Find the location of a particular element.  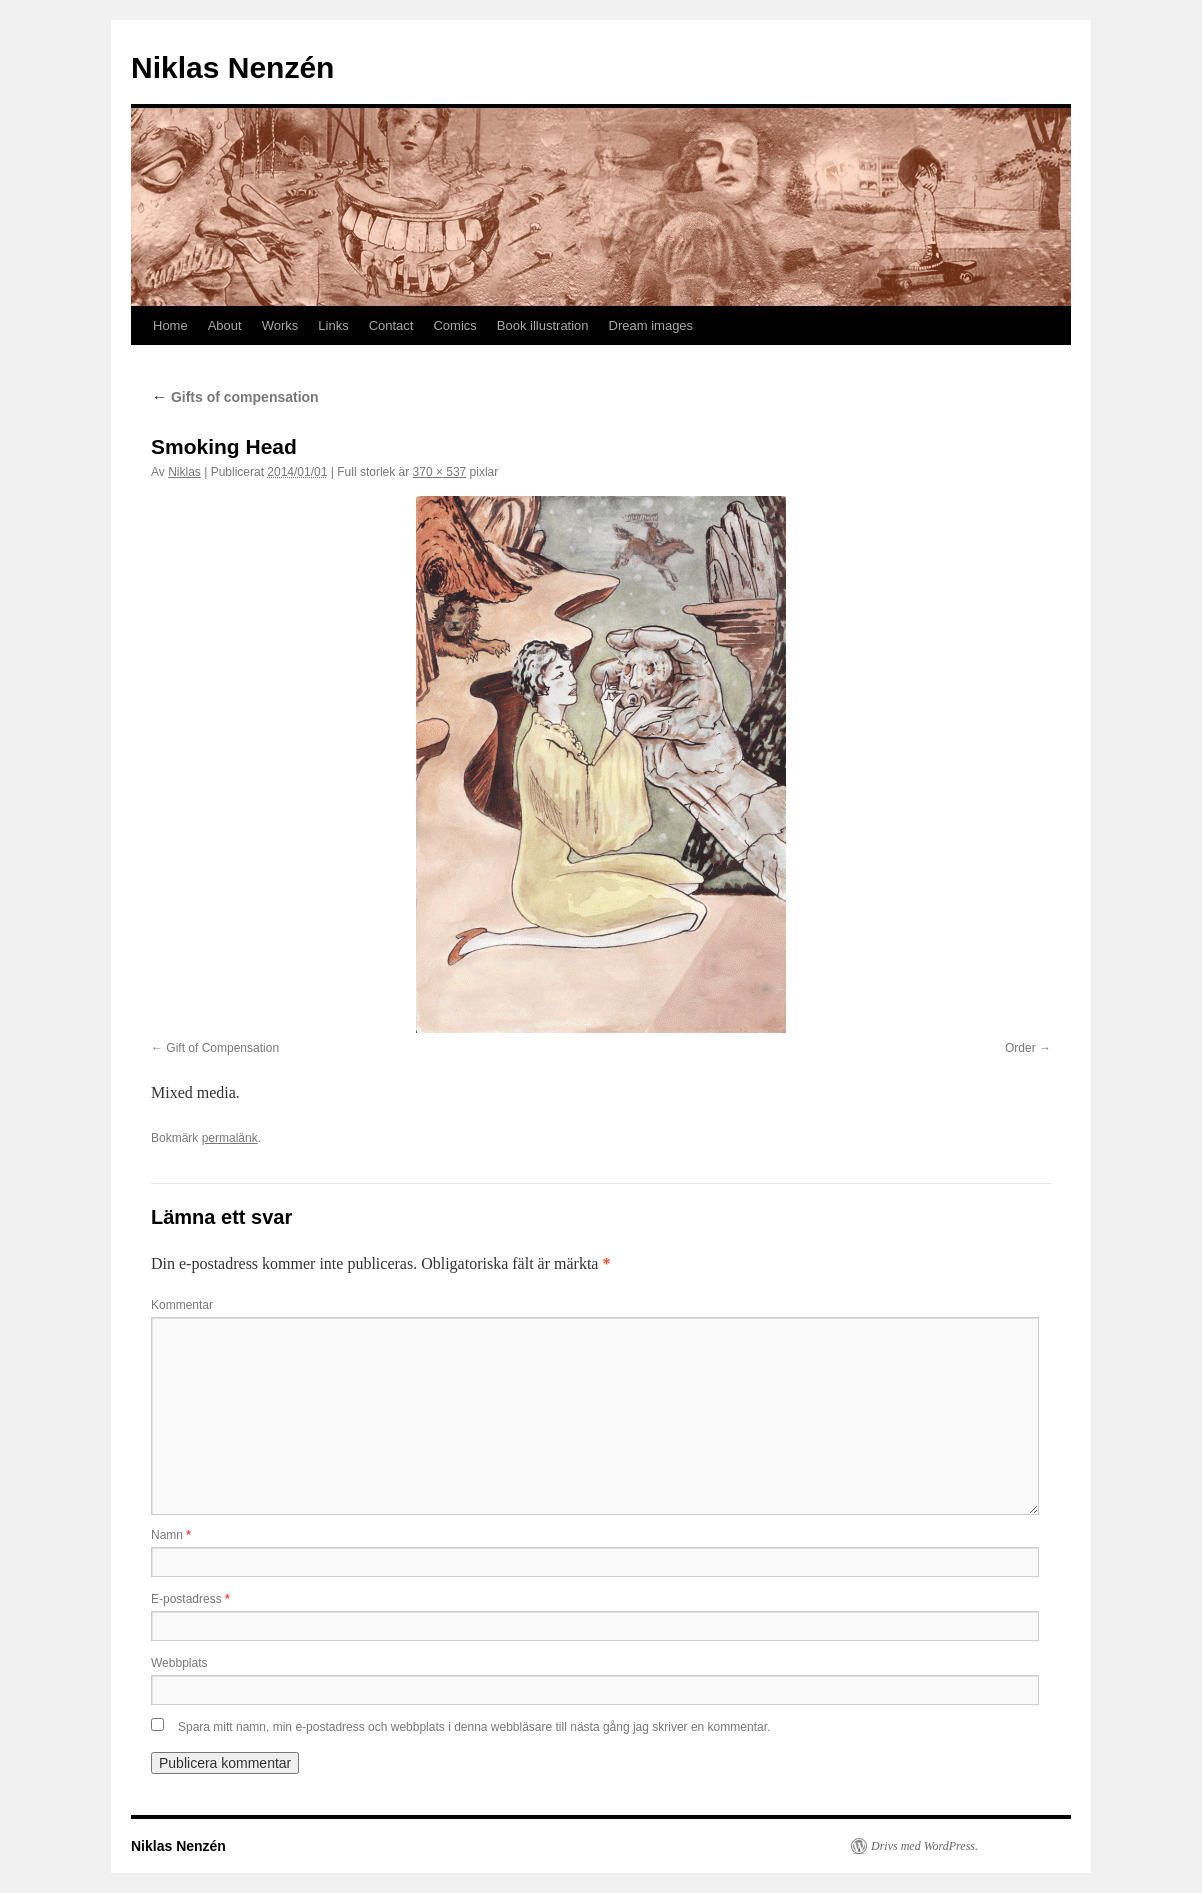

Gifts of compensation is located at coordinates (235, 397).